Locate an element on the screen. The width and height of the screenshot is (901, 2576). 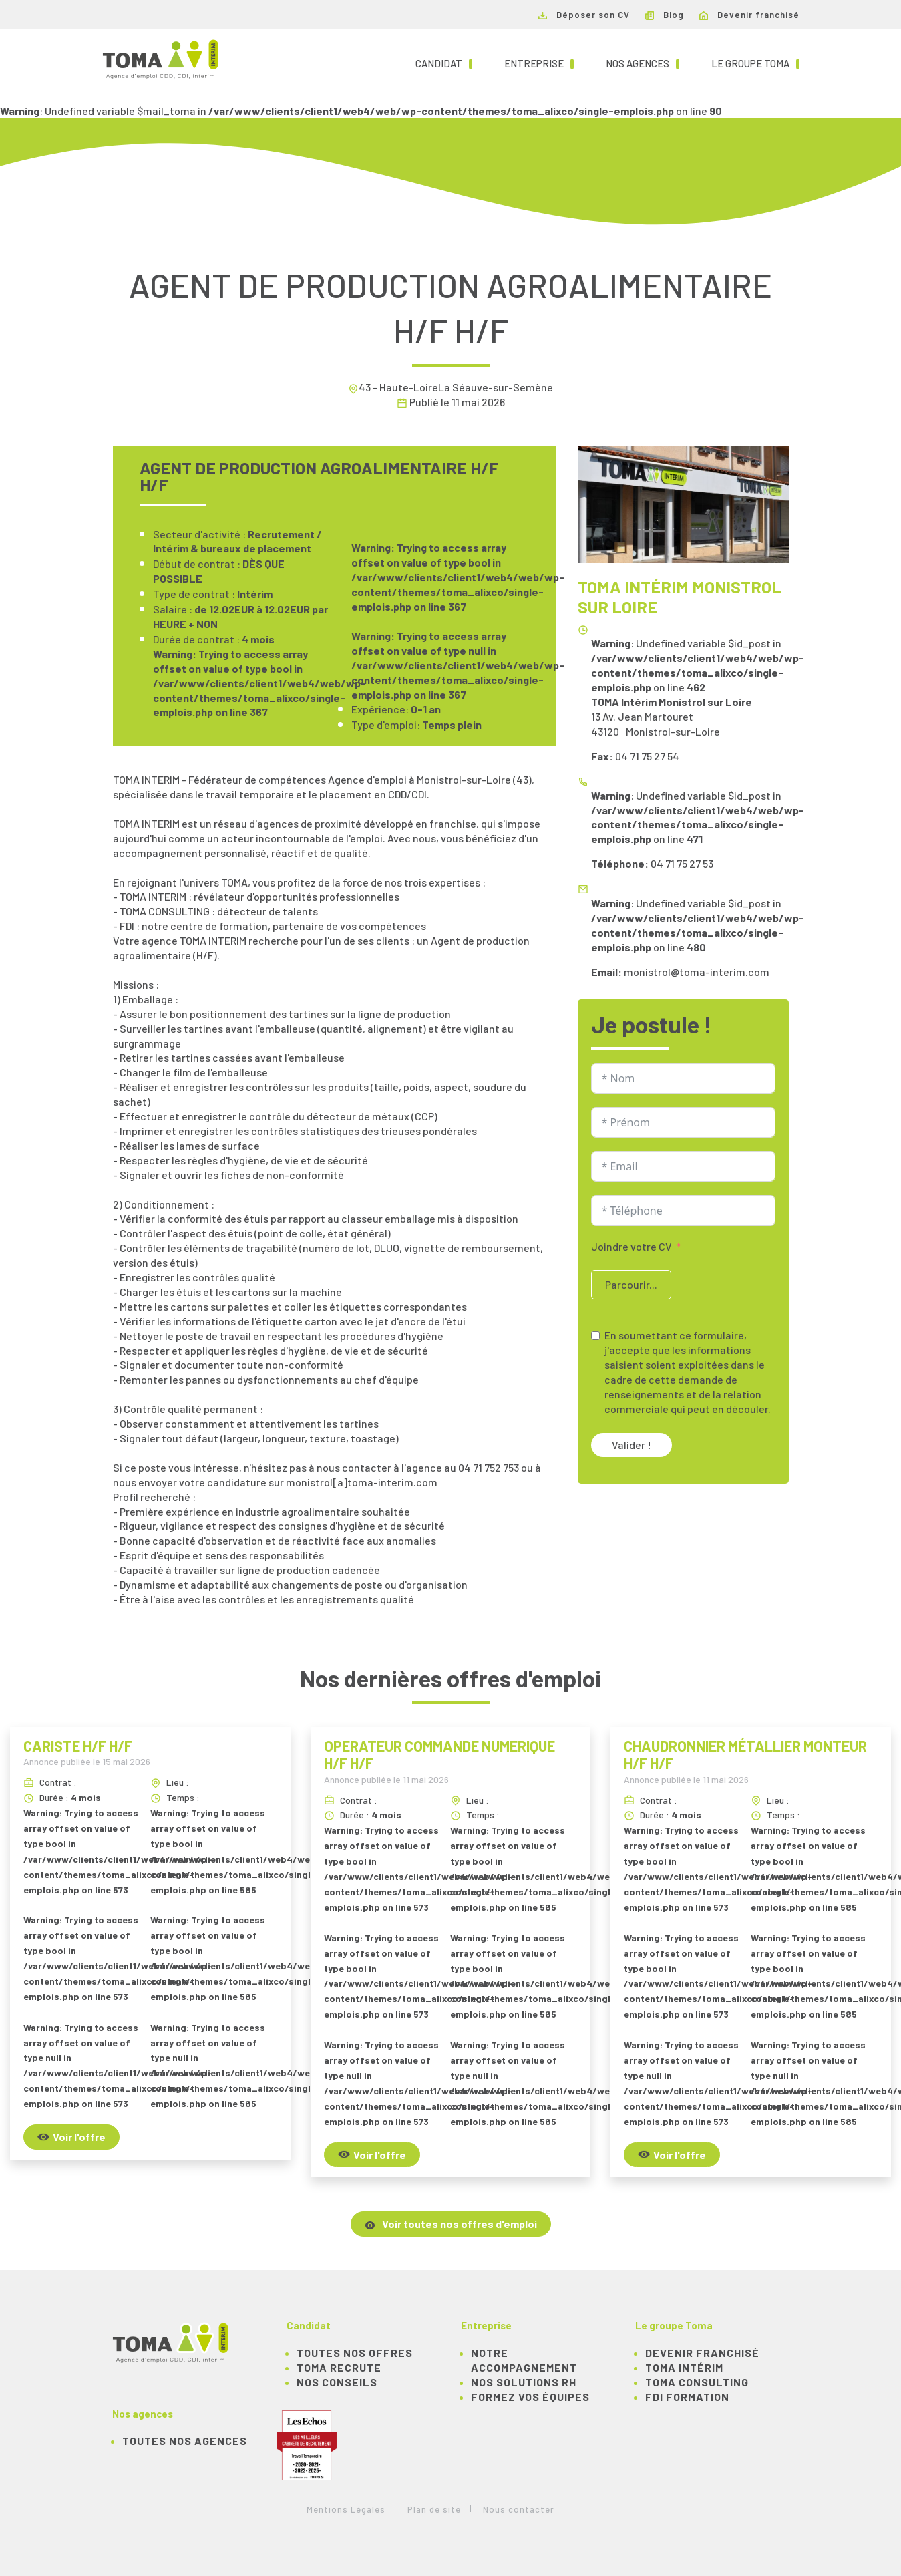
FDI Formation is located at coordinates (687, 2396).